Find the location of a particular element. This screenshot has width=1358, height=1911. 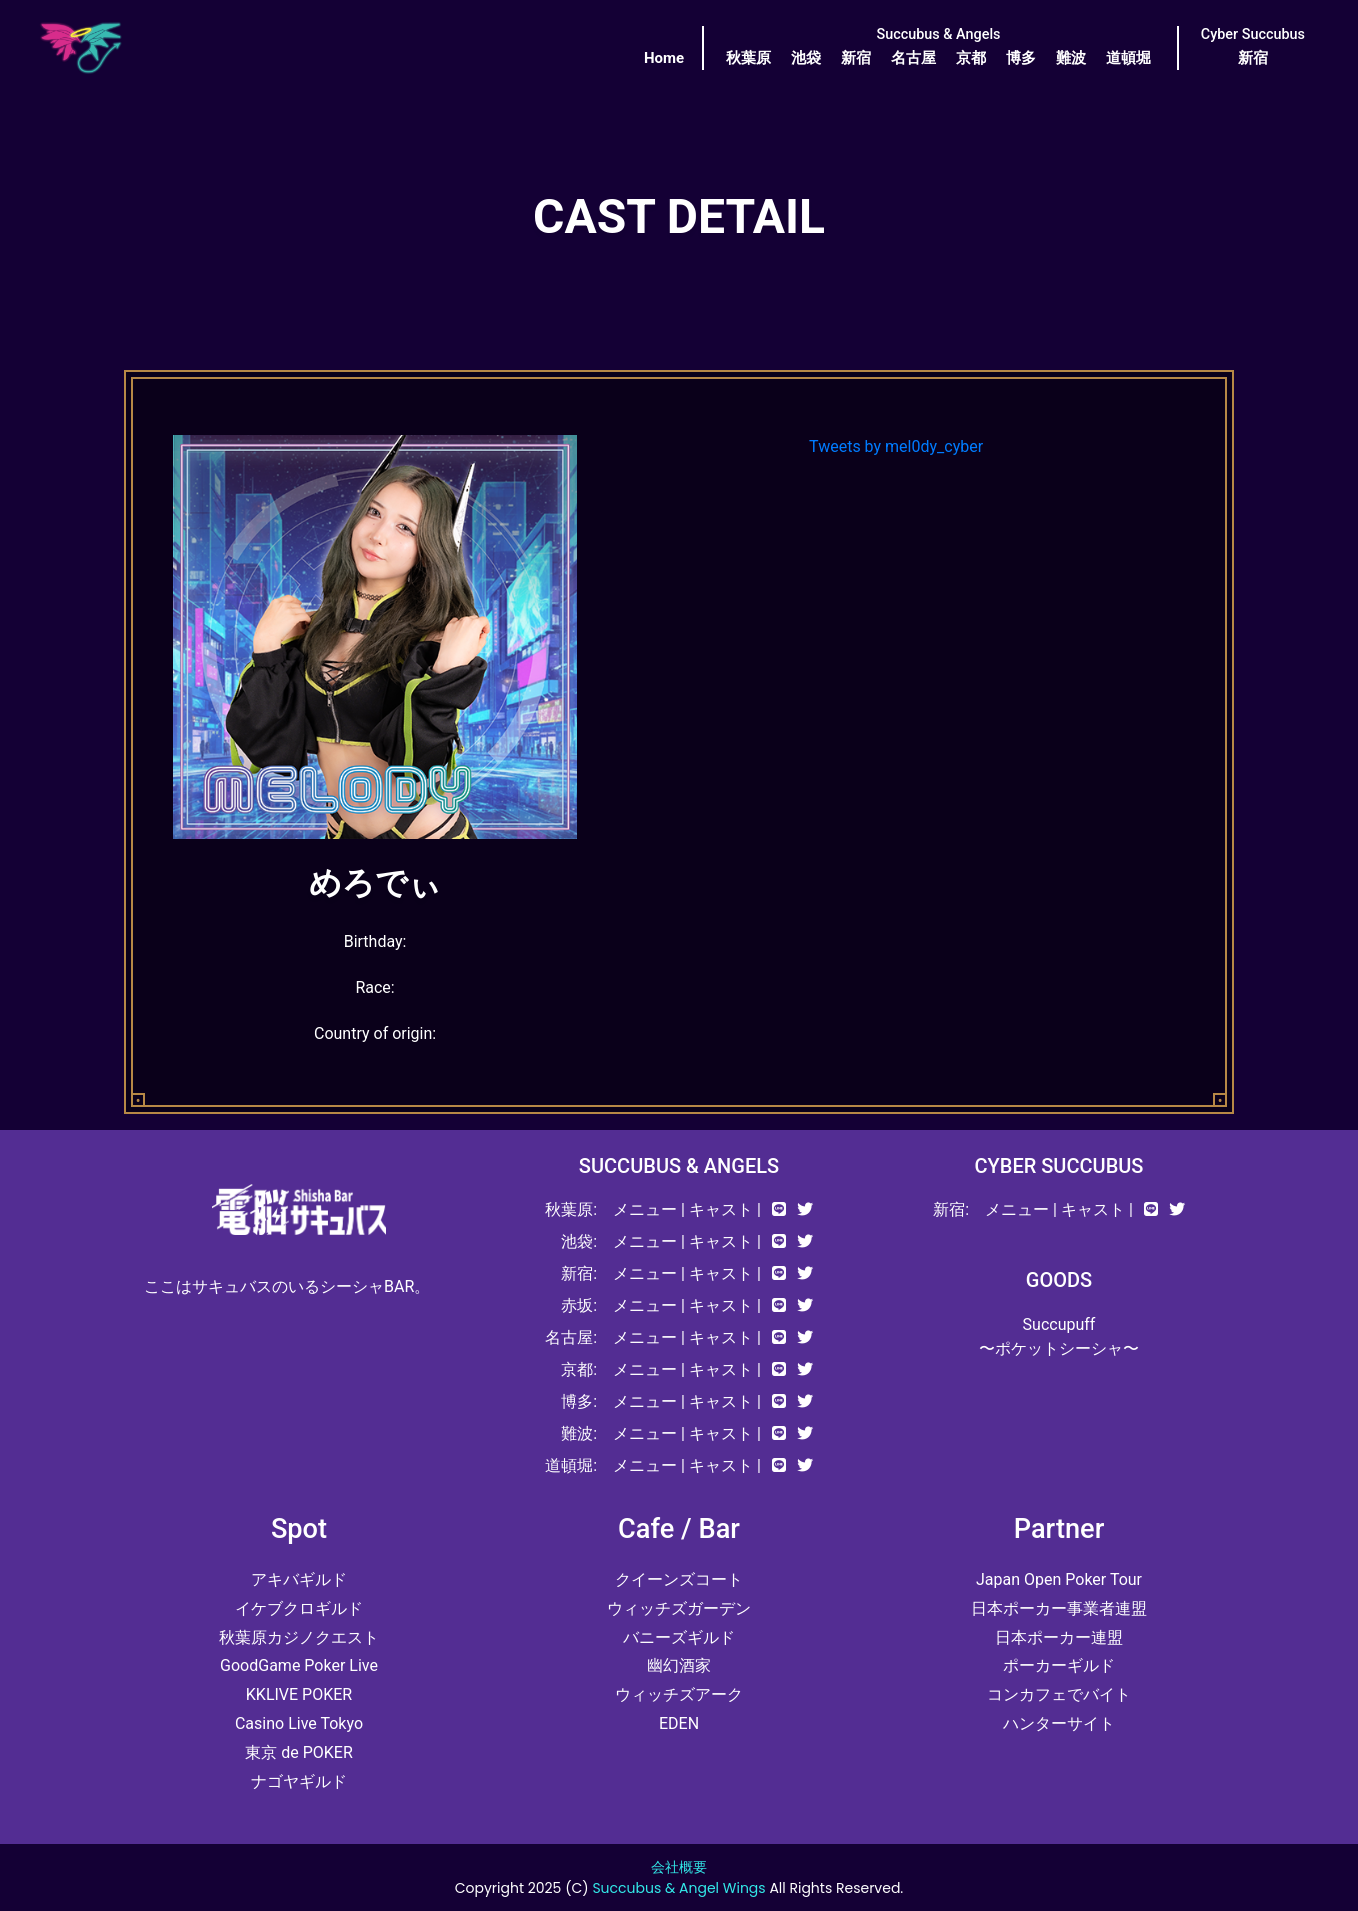

Casino Live Tokyo is located at coordinates (299, 1723).